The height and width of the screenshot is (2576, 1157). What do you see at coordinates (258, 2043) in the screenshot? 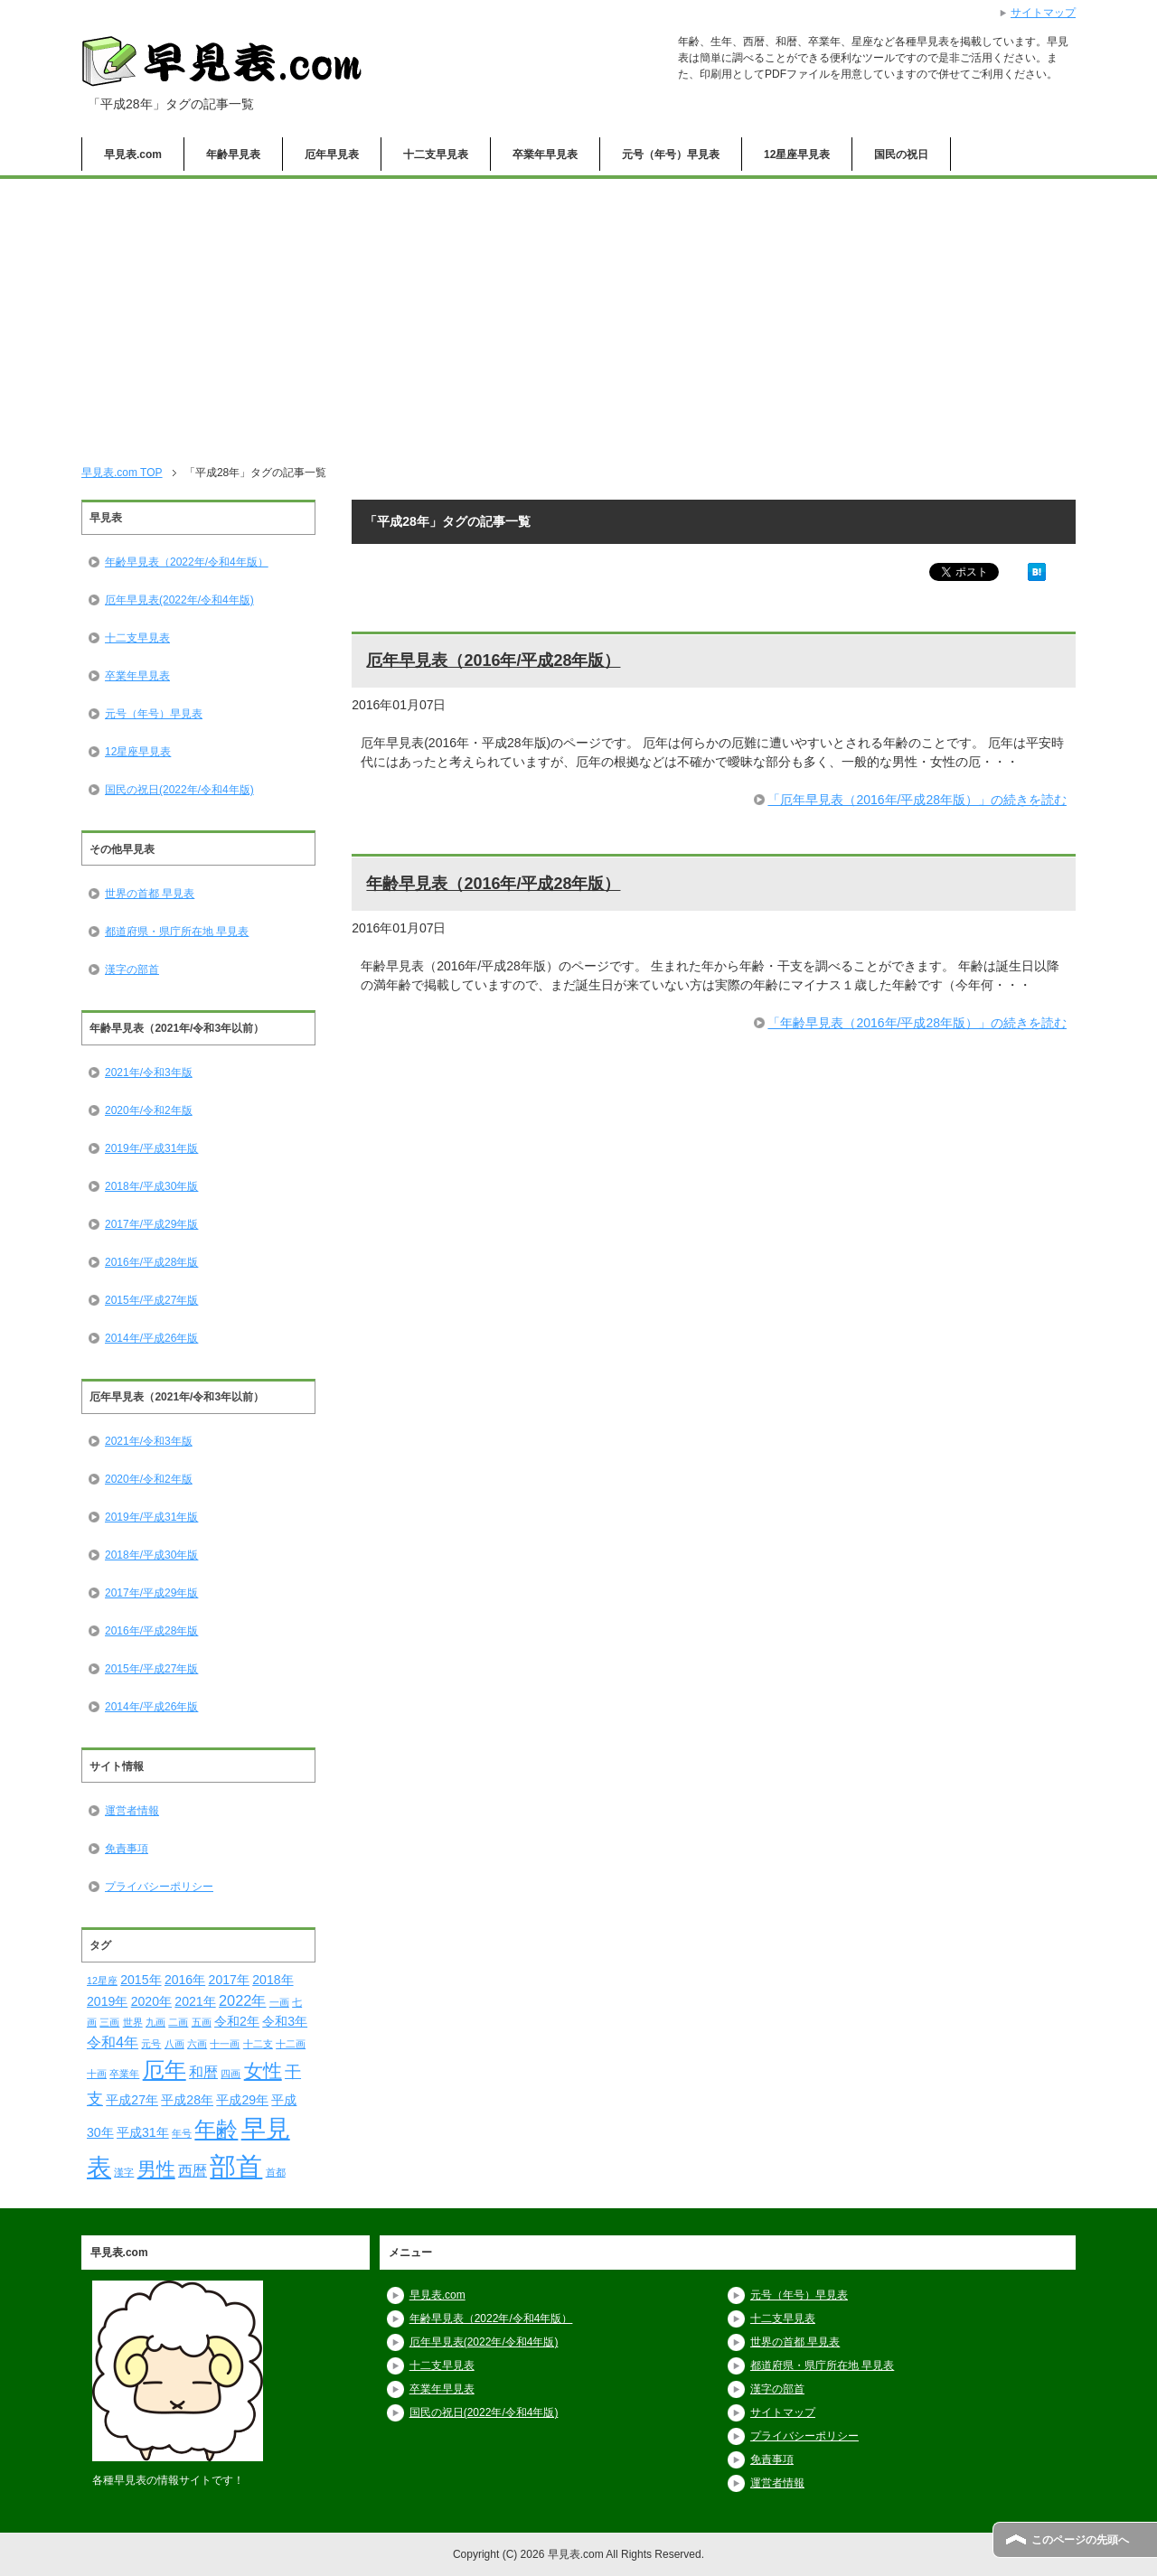
I see `十二支 [十二支 (1個の項目)]` at bounding box center [258, 2043].